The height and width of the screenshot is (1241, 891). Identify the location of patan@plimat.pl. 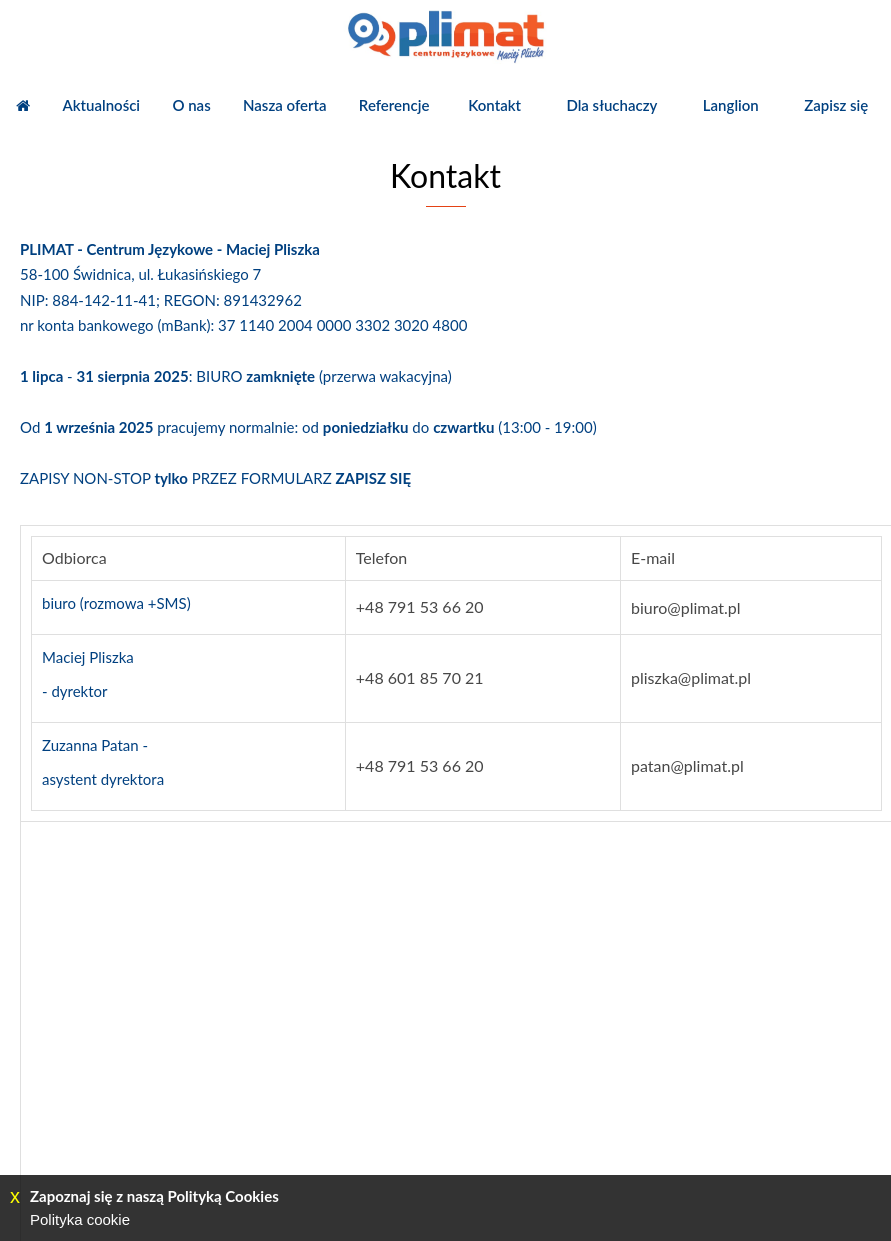
(687, 765).